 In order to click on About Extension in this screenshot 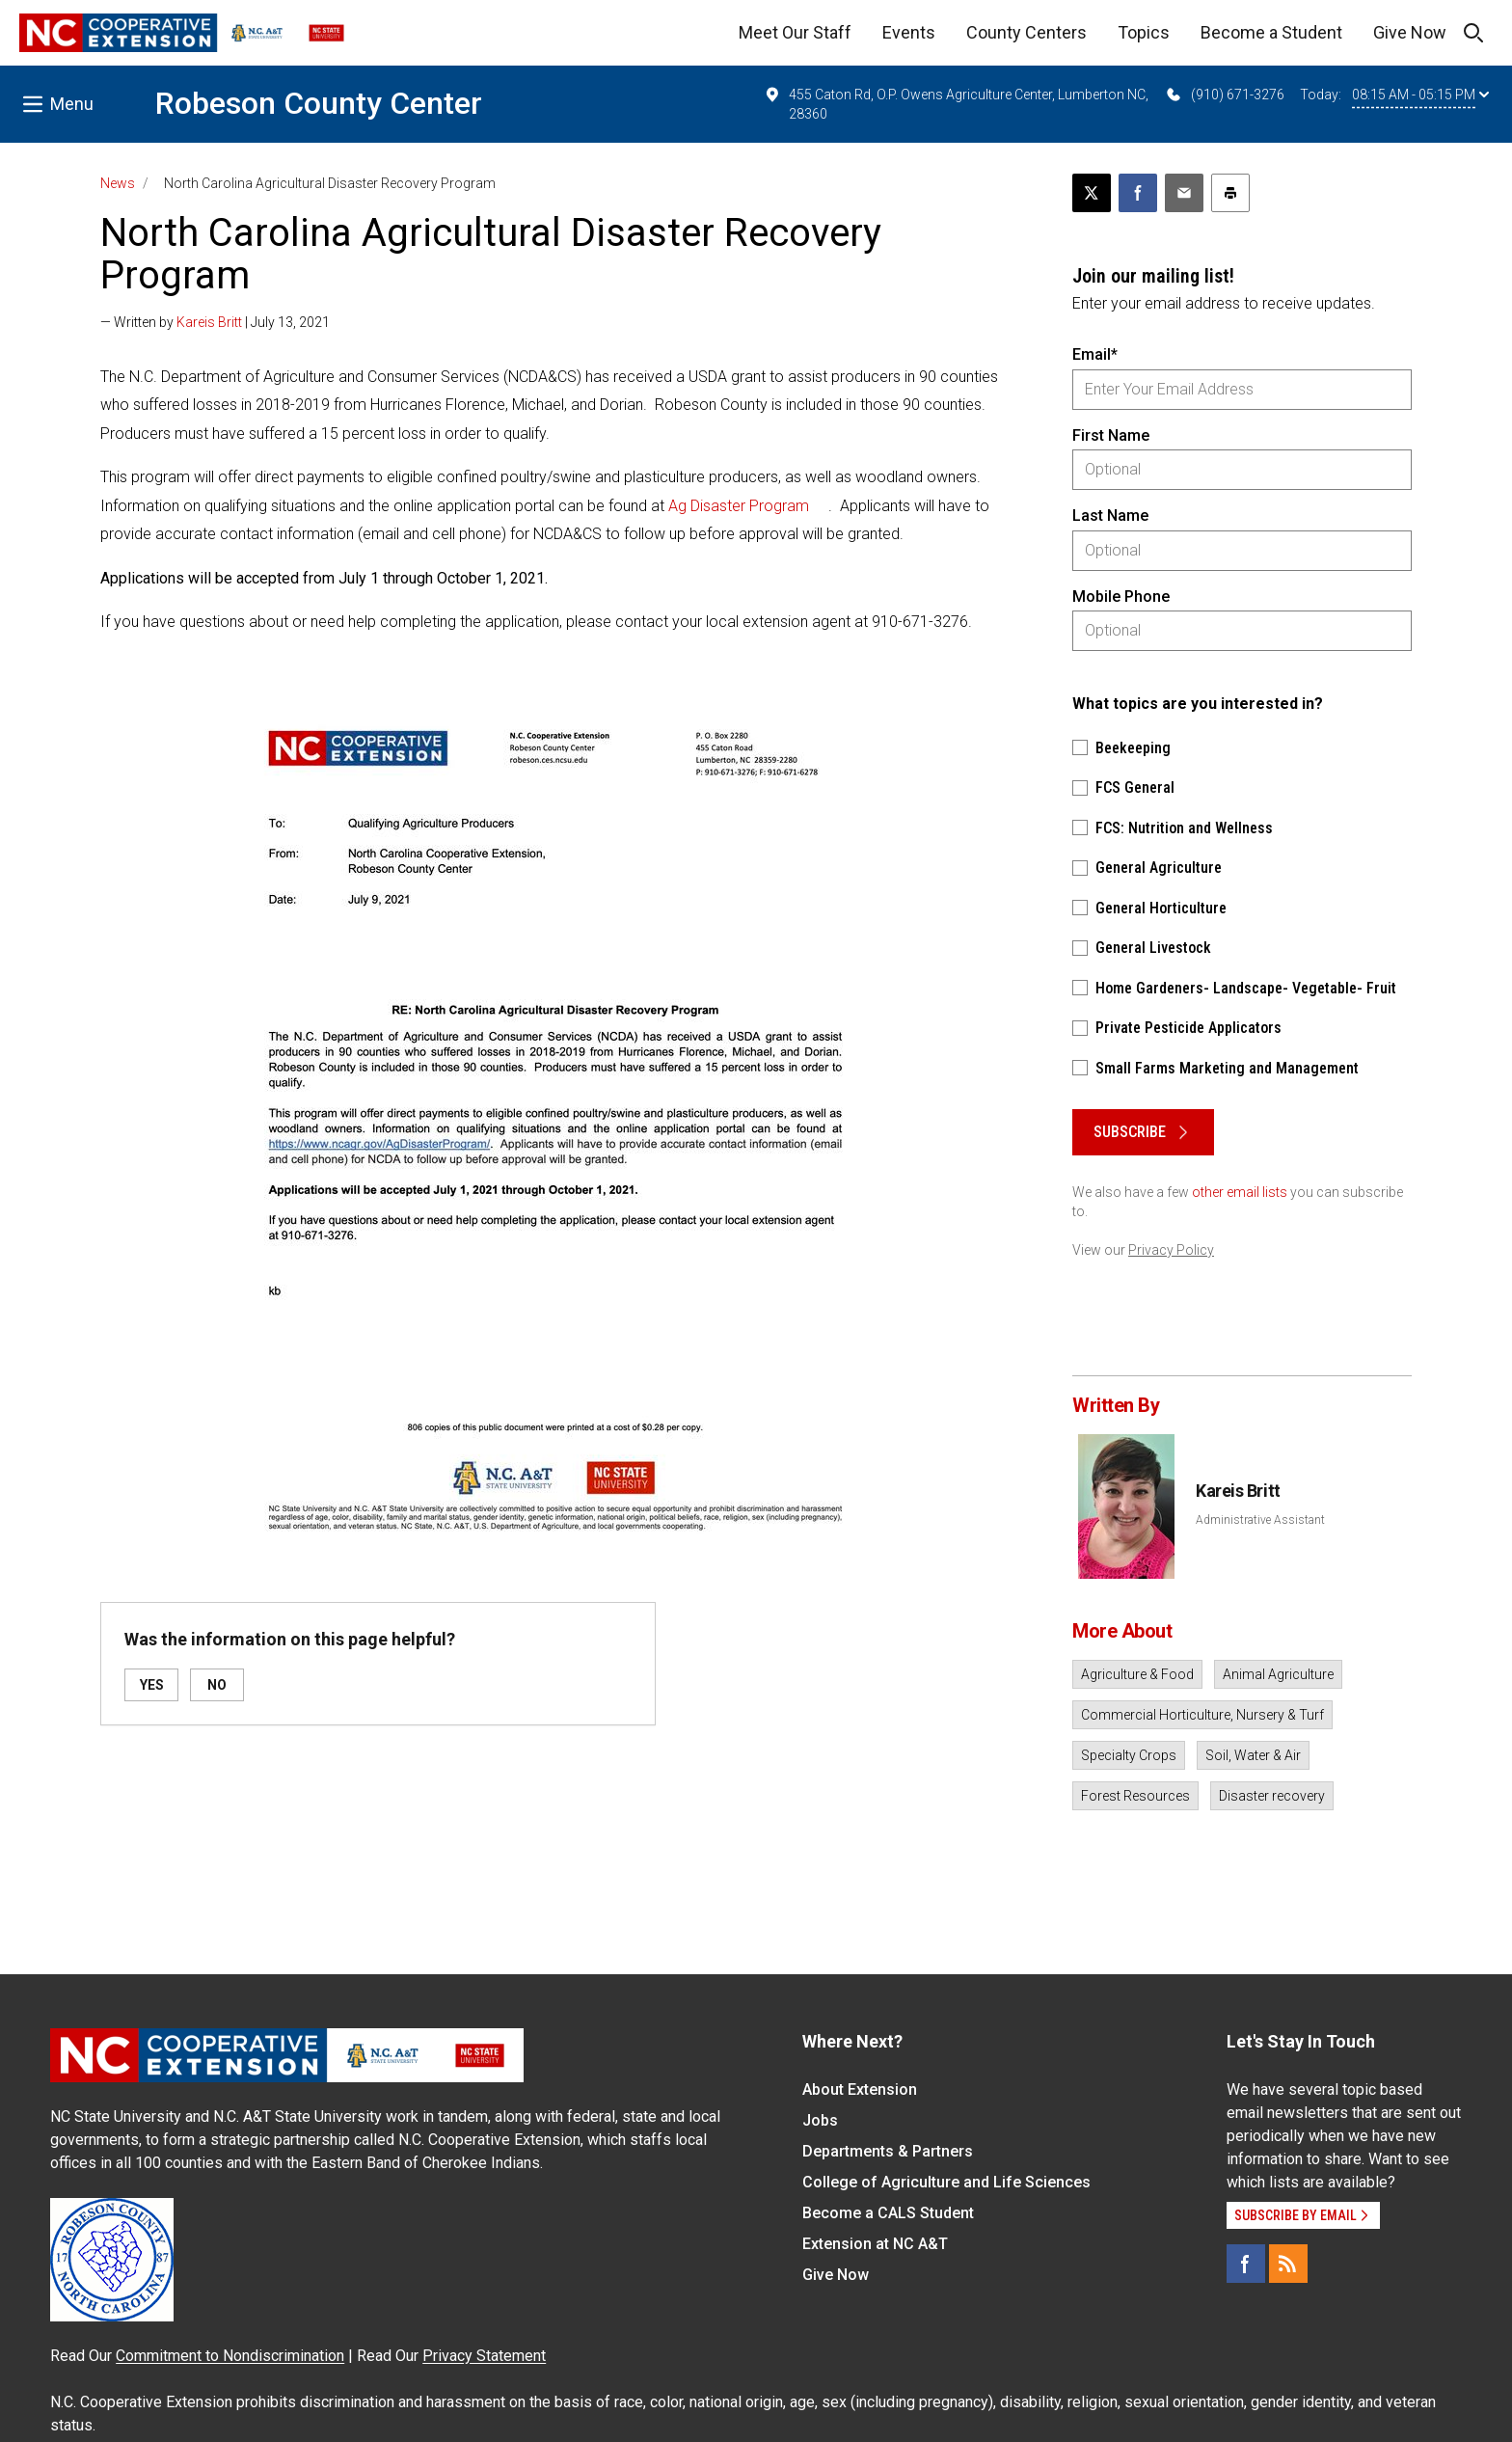, I will do `click(859, 2089)`.